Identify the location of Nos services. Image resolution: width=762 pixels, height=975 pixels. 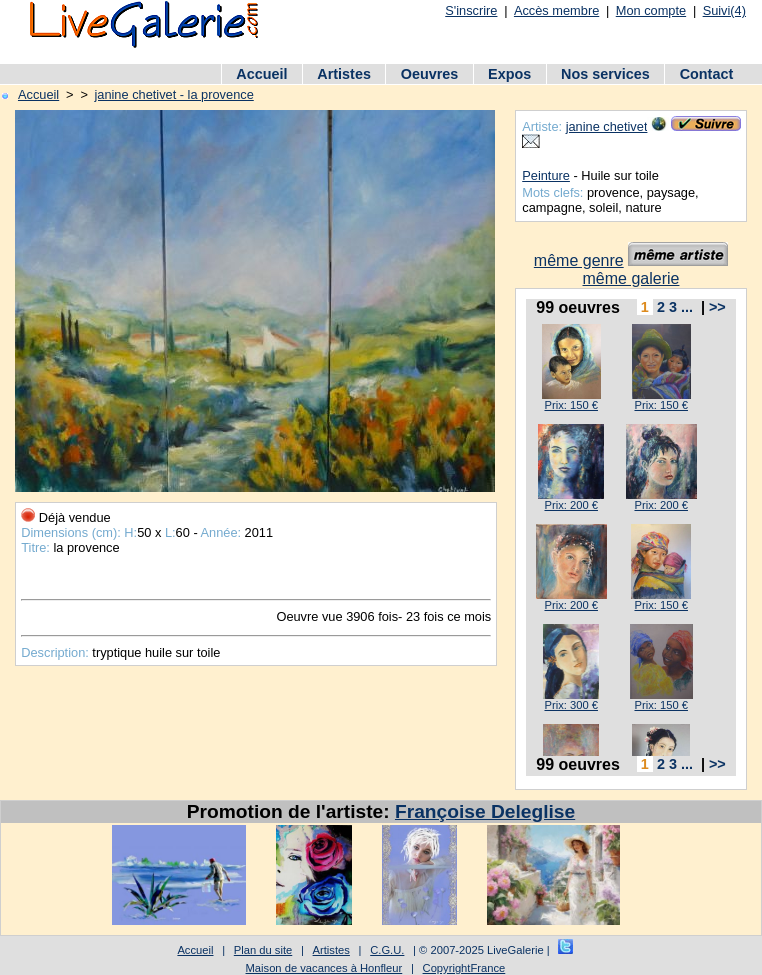
(605, 74).